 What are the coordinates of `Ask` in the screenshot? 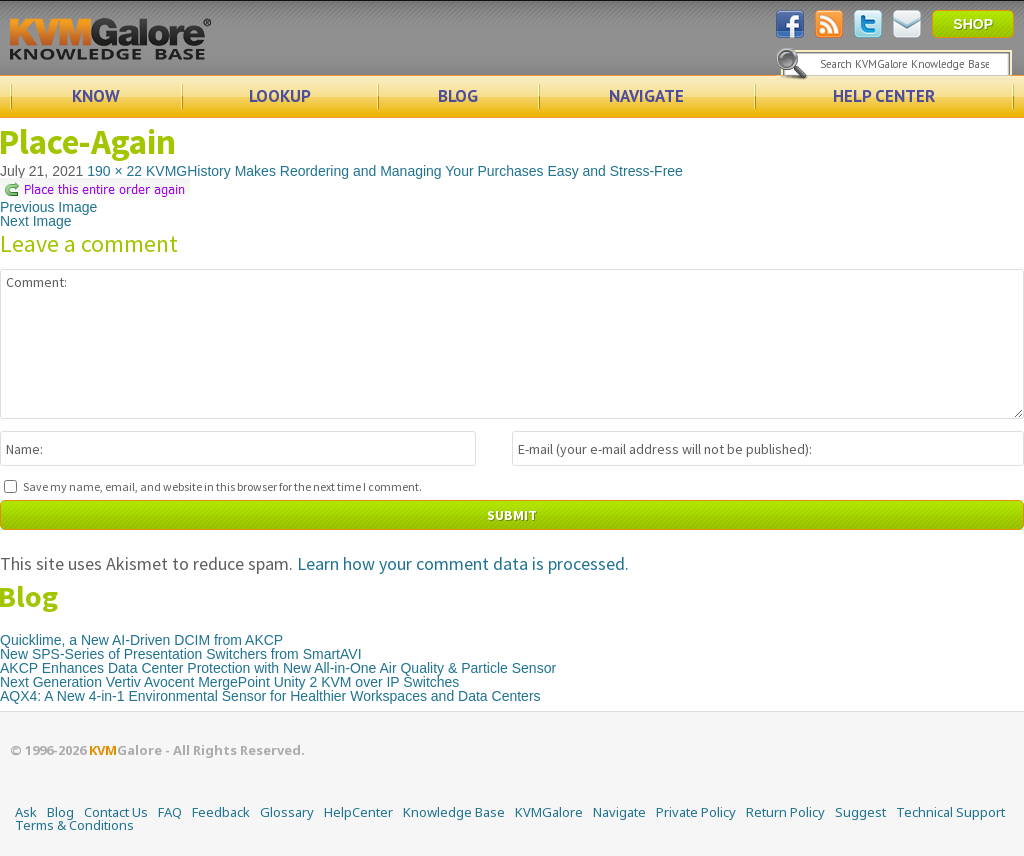 It's located at (26, 812).